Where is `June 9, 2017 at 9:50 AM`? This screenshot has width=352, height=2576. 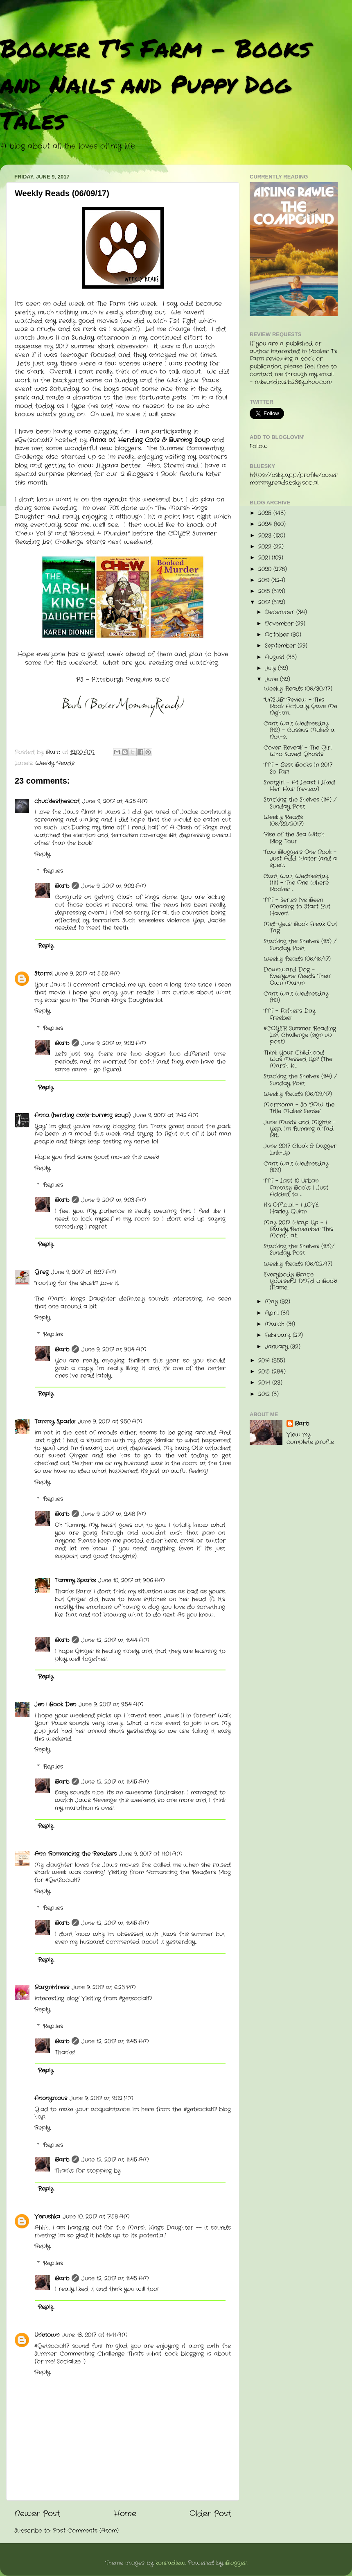
June 9, 2017 at 9:50 AM is located at coordinates (110, 1422).